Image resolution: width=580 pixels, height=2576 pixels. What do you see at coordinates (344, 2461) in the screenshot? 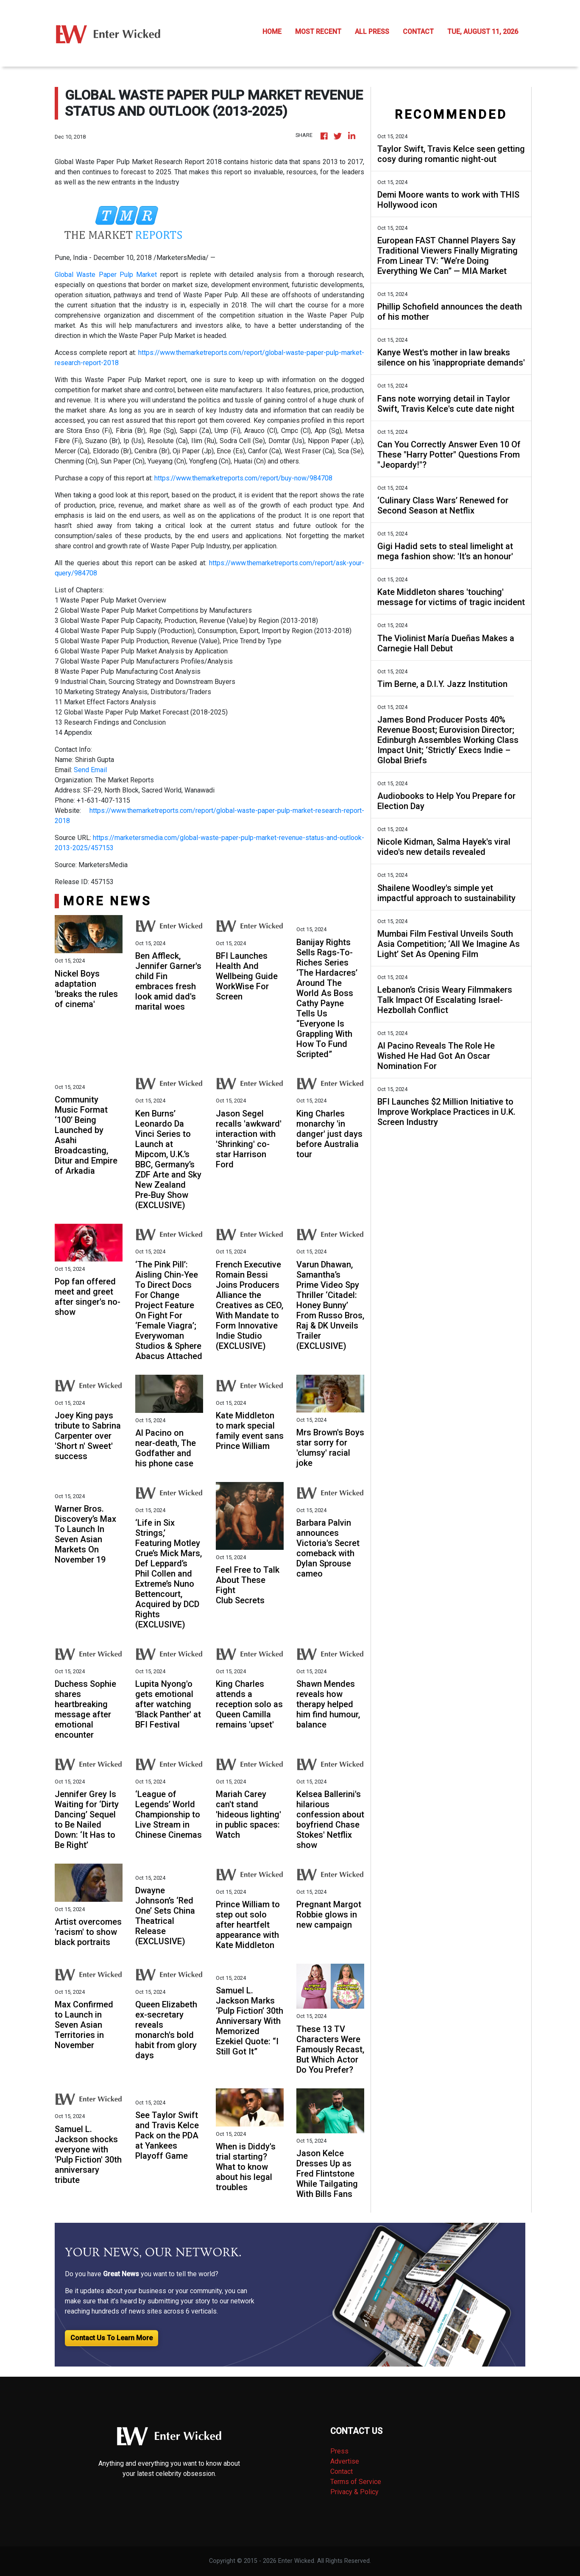
I see `Advertise` at bounding box center [344, 2461].